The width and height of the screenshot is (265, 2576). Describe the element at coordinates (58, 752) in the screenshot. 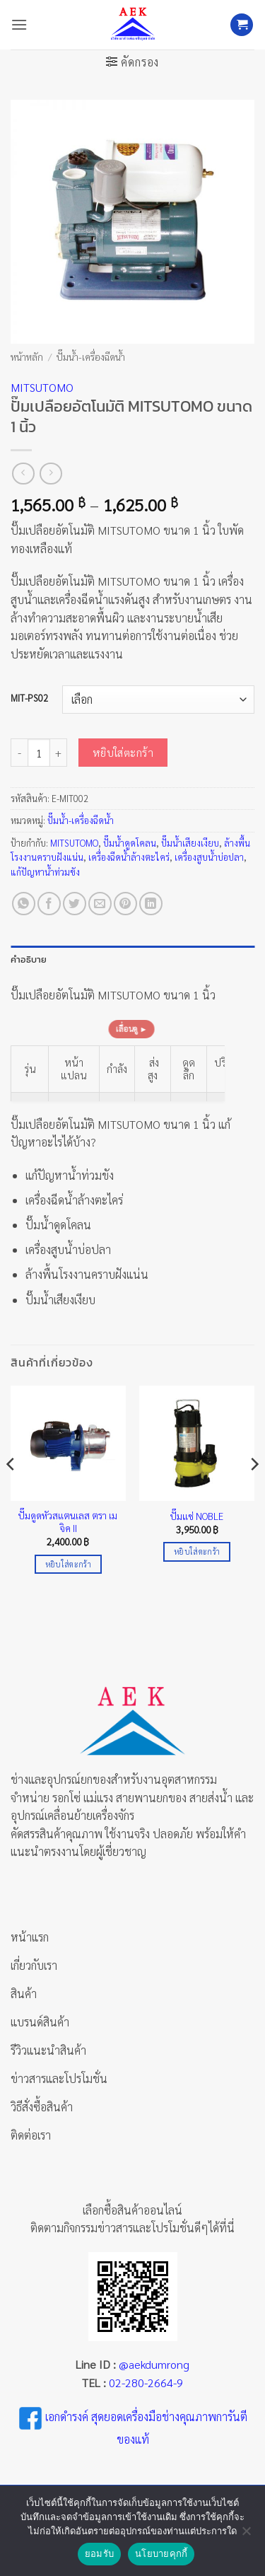

I see `[เพิ่มจำนวนสินค้า ปั๊มเปลือยอัตโนมัติ MITSUTOMO ขนาด 1 นิ้ว]` at that location.